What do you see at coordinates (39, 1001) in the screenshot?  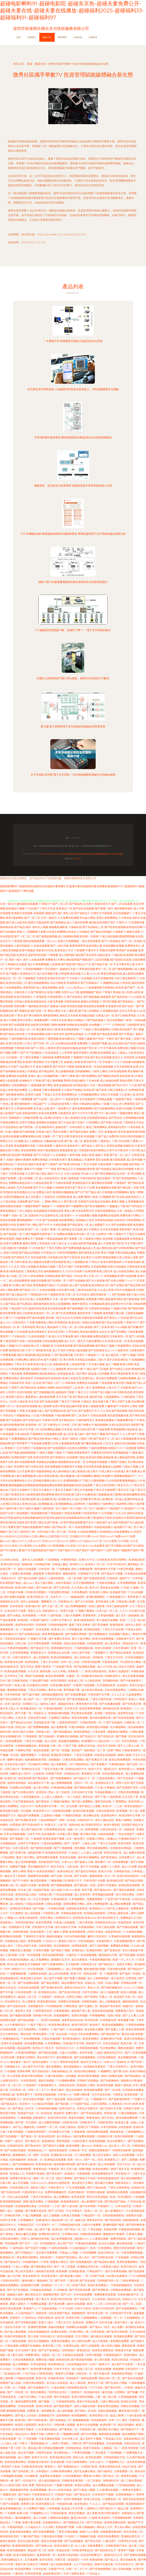 I see `欧美精品性交` at bounding box center [39, 1001].